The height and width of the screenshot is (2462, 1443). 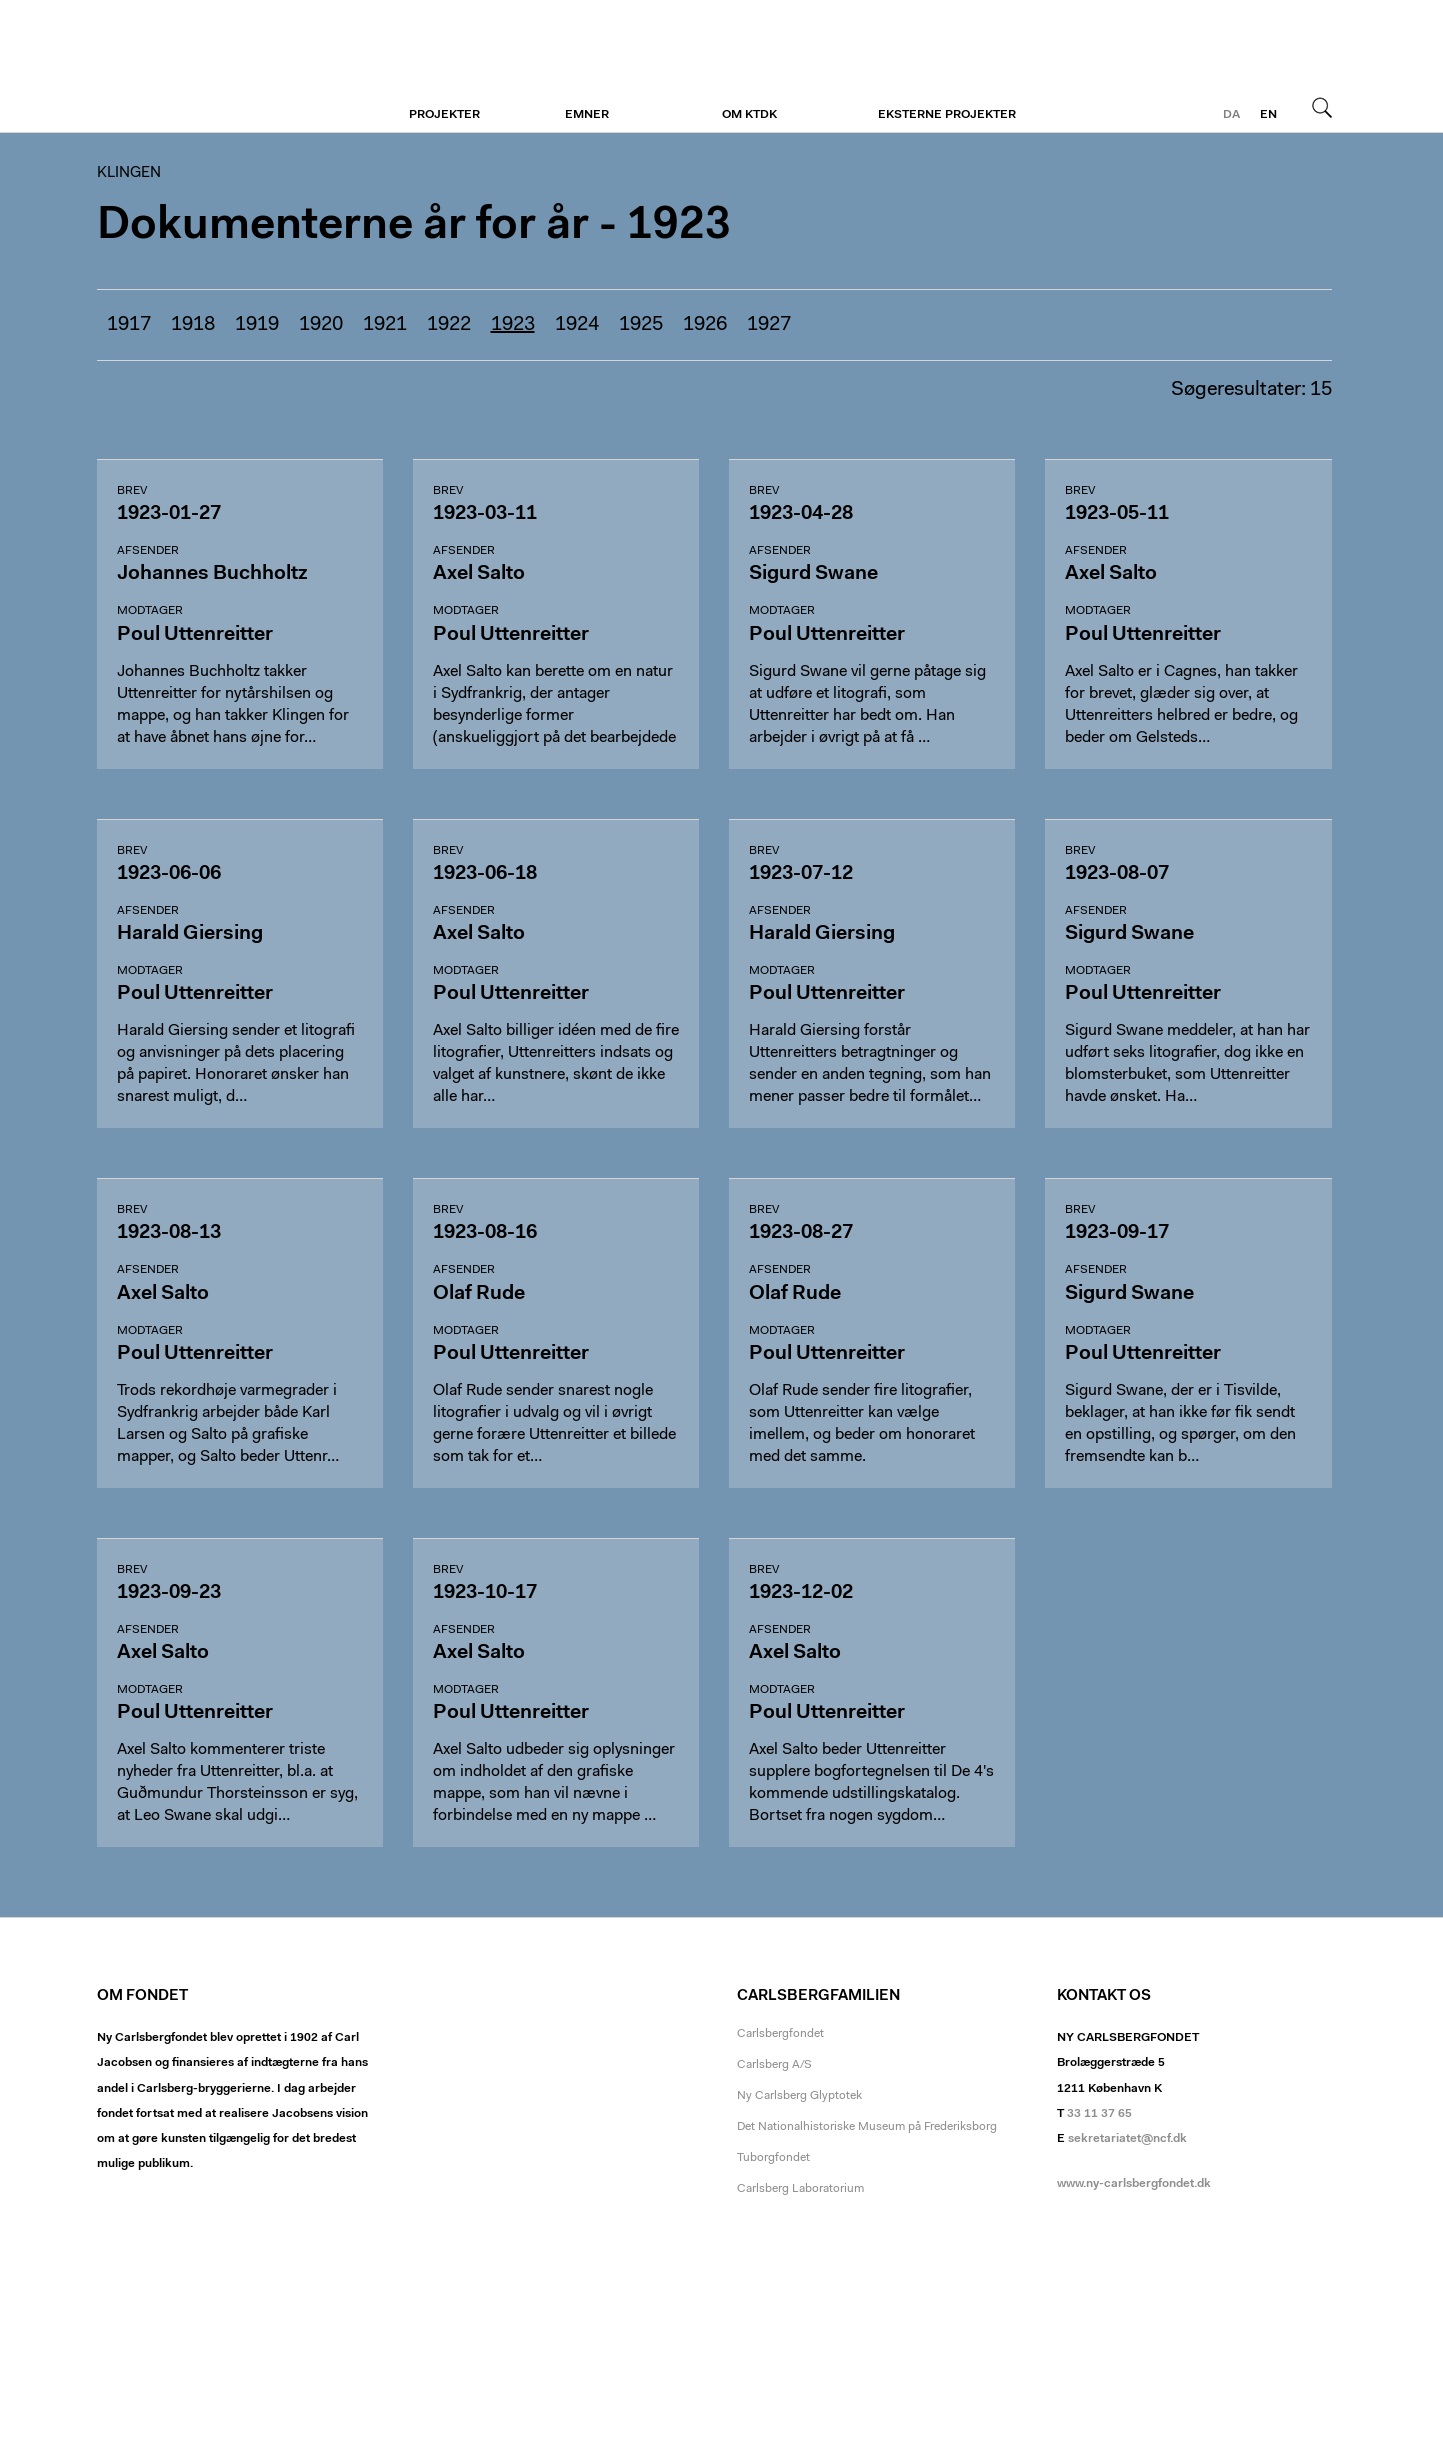 I want to click on Carlsberg A/S, so click(x=774, y=2065).